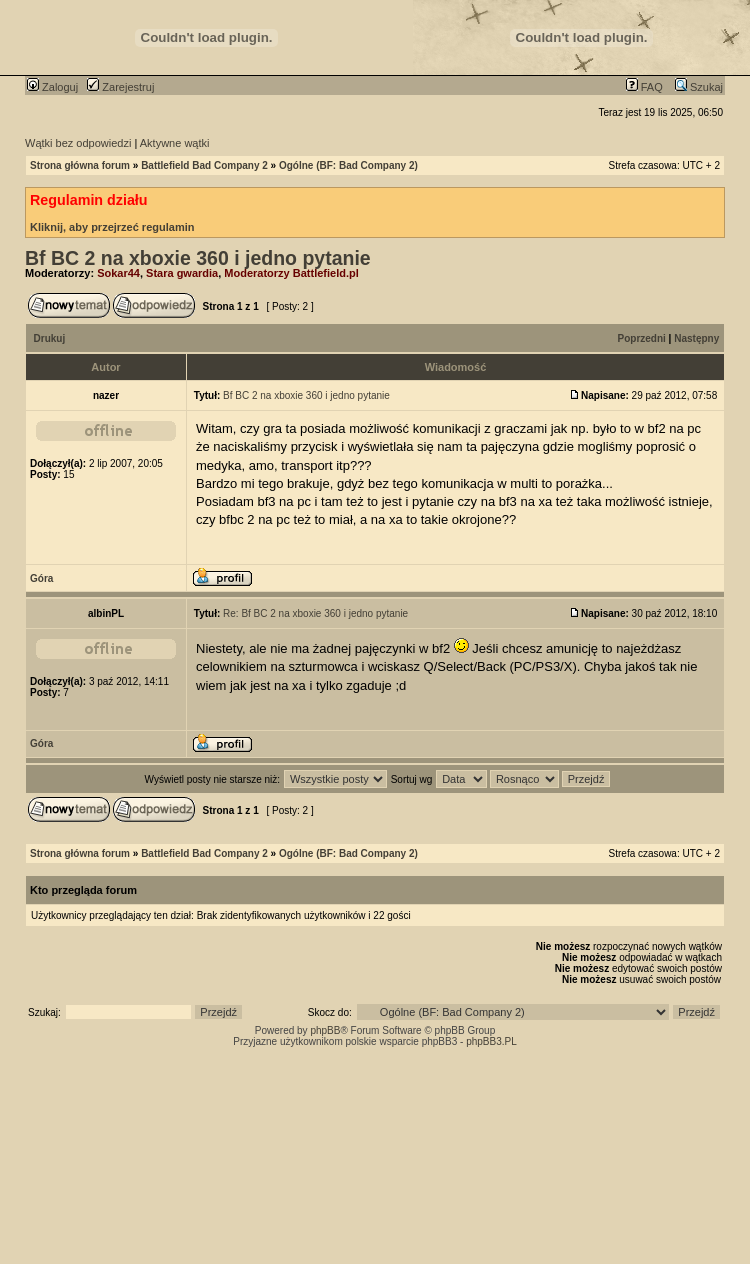 This screenshot has width=750, height=1264. What do you see at coordinates (491, 1041) in the screenshot?
I see `phpBB3.PL` at bounding box center [491, 1041].